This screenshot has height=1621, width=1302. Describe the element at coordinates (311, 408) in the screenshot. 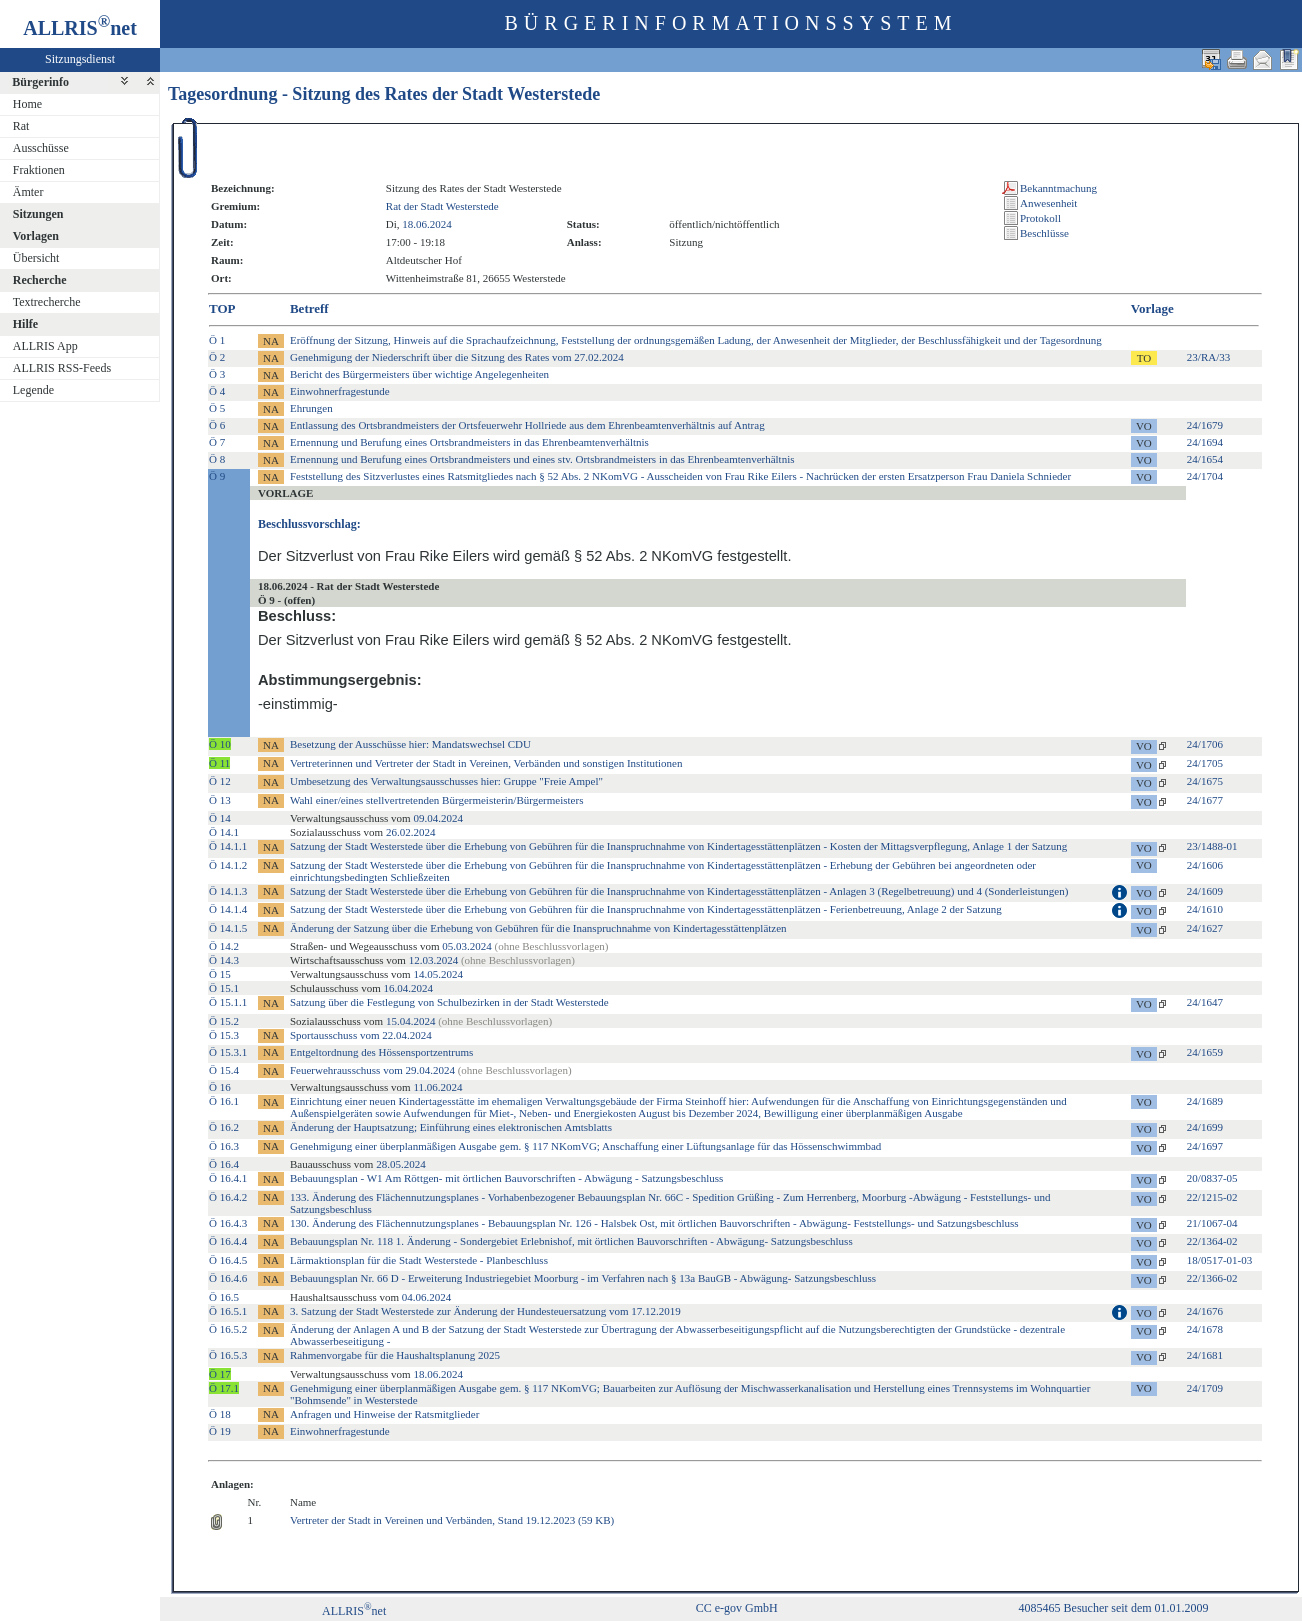

I see `Ehrungen` at that location.